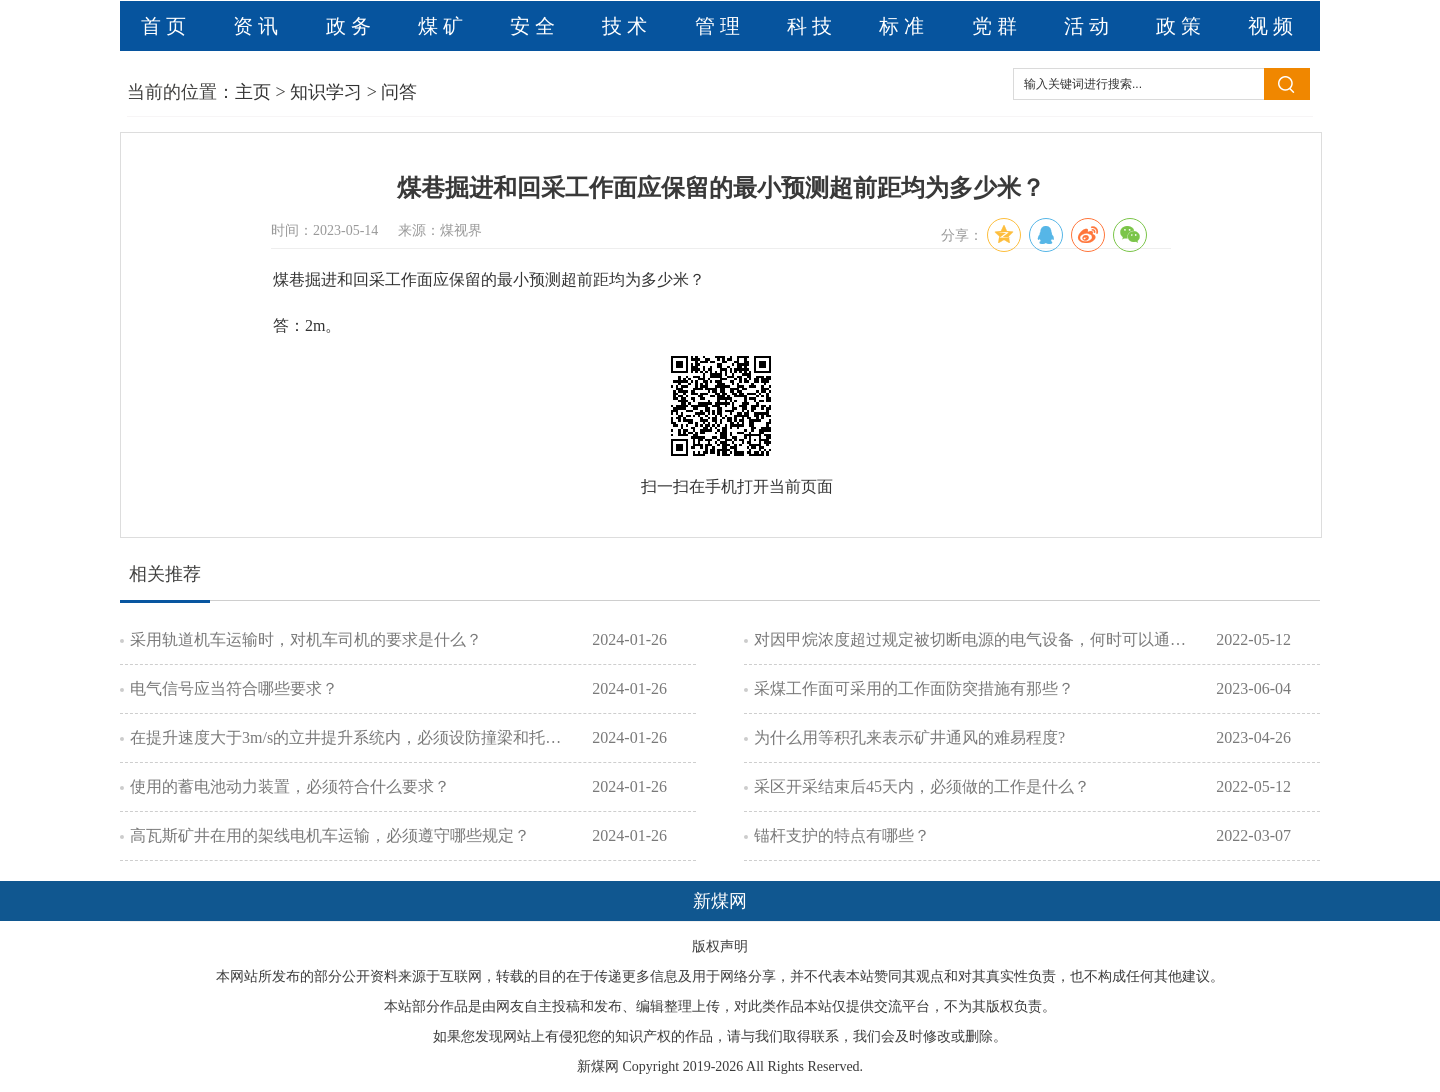  I want to click on 主页, so click(253, 92).